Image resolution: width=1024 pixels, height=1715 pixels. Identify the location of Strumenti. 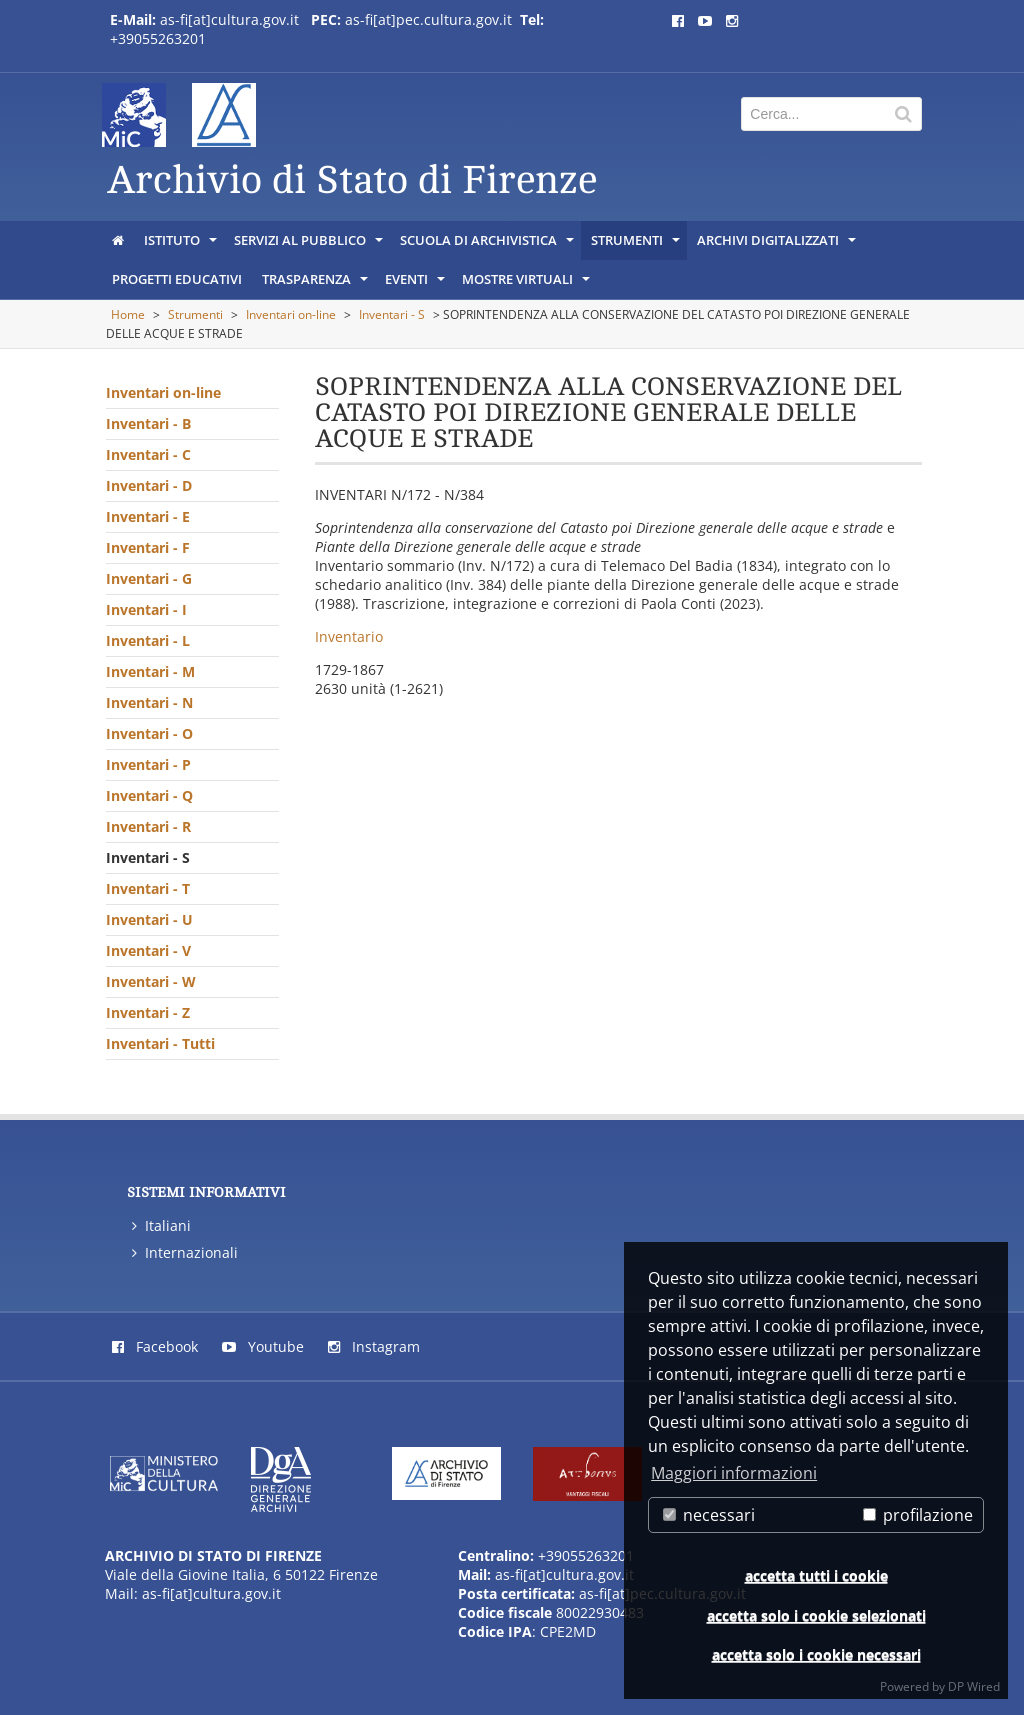
(637, 245).